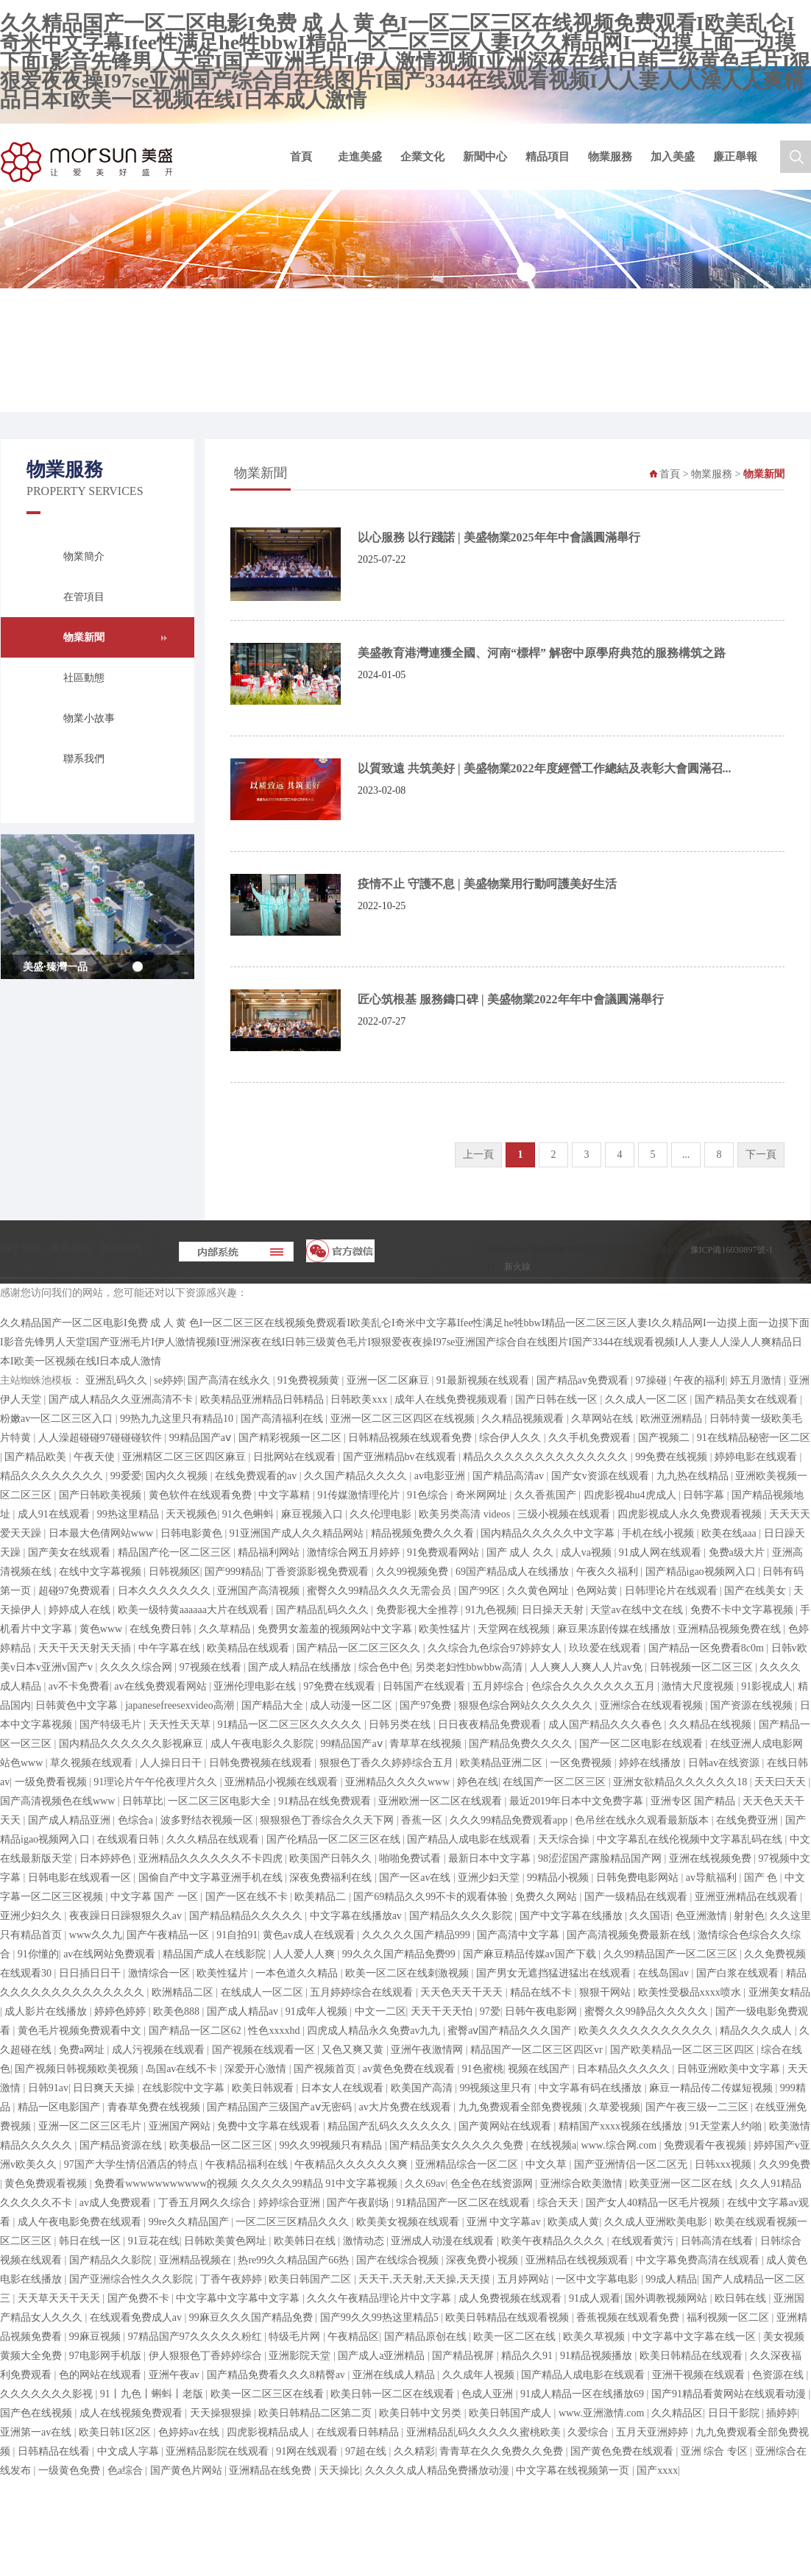  Describe the element at coordinates (424, 1533) in the screenshot. I see `精品视频免费久久久看` at that location.